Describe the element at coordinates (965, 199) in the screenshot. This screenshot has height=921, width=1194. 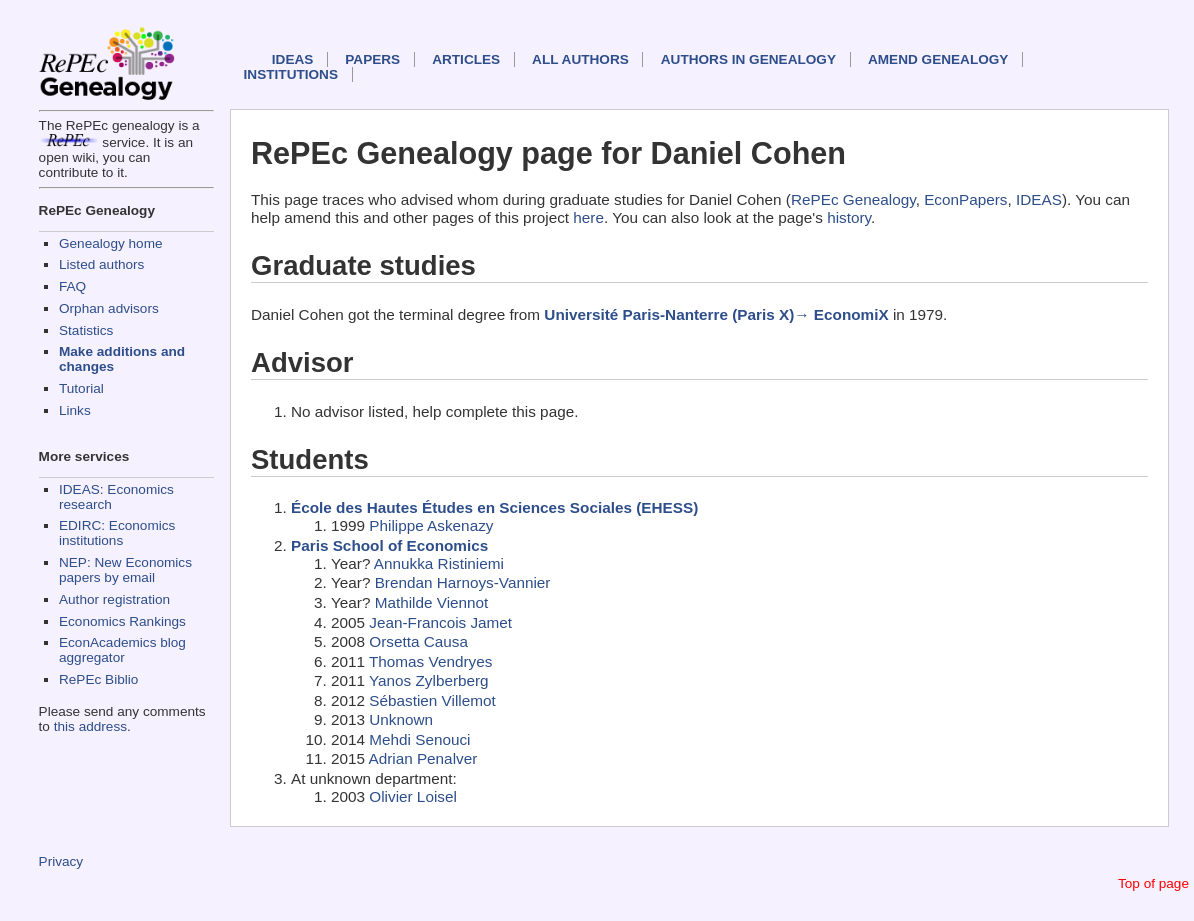
I see `EconPapers` at that location.